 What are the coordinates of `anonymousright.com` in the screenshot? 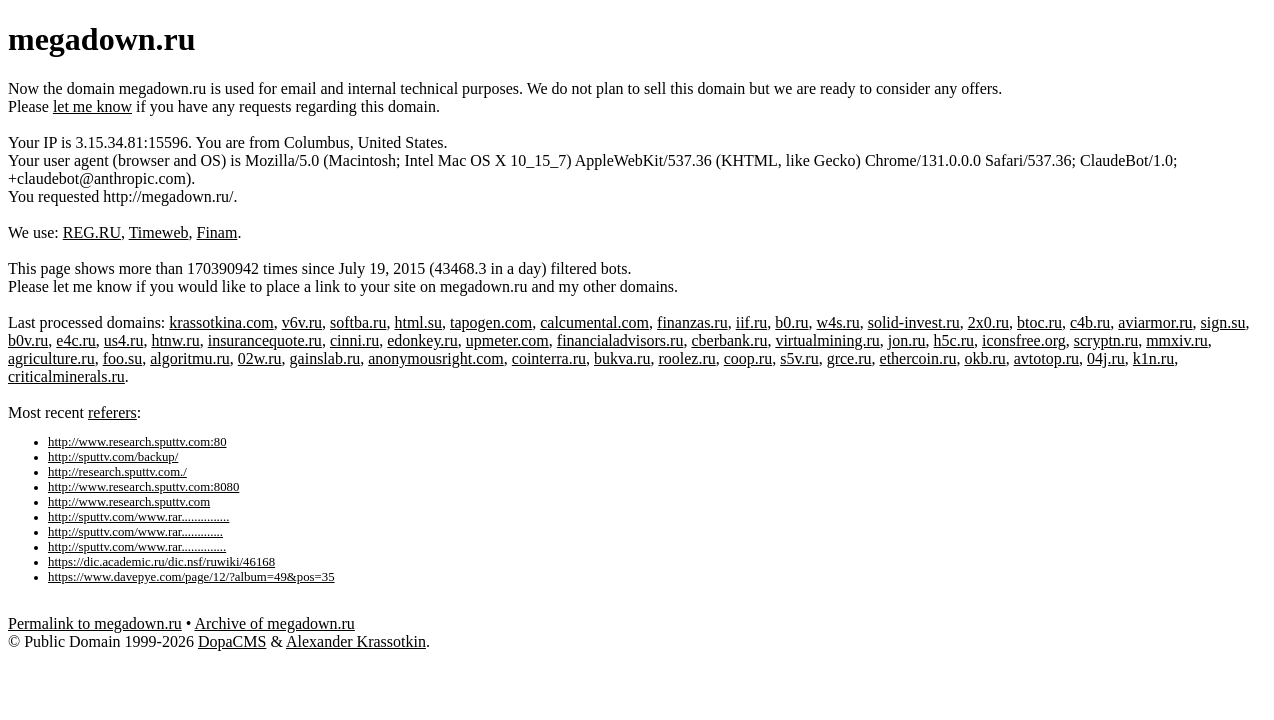 It's located at (436, 358).